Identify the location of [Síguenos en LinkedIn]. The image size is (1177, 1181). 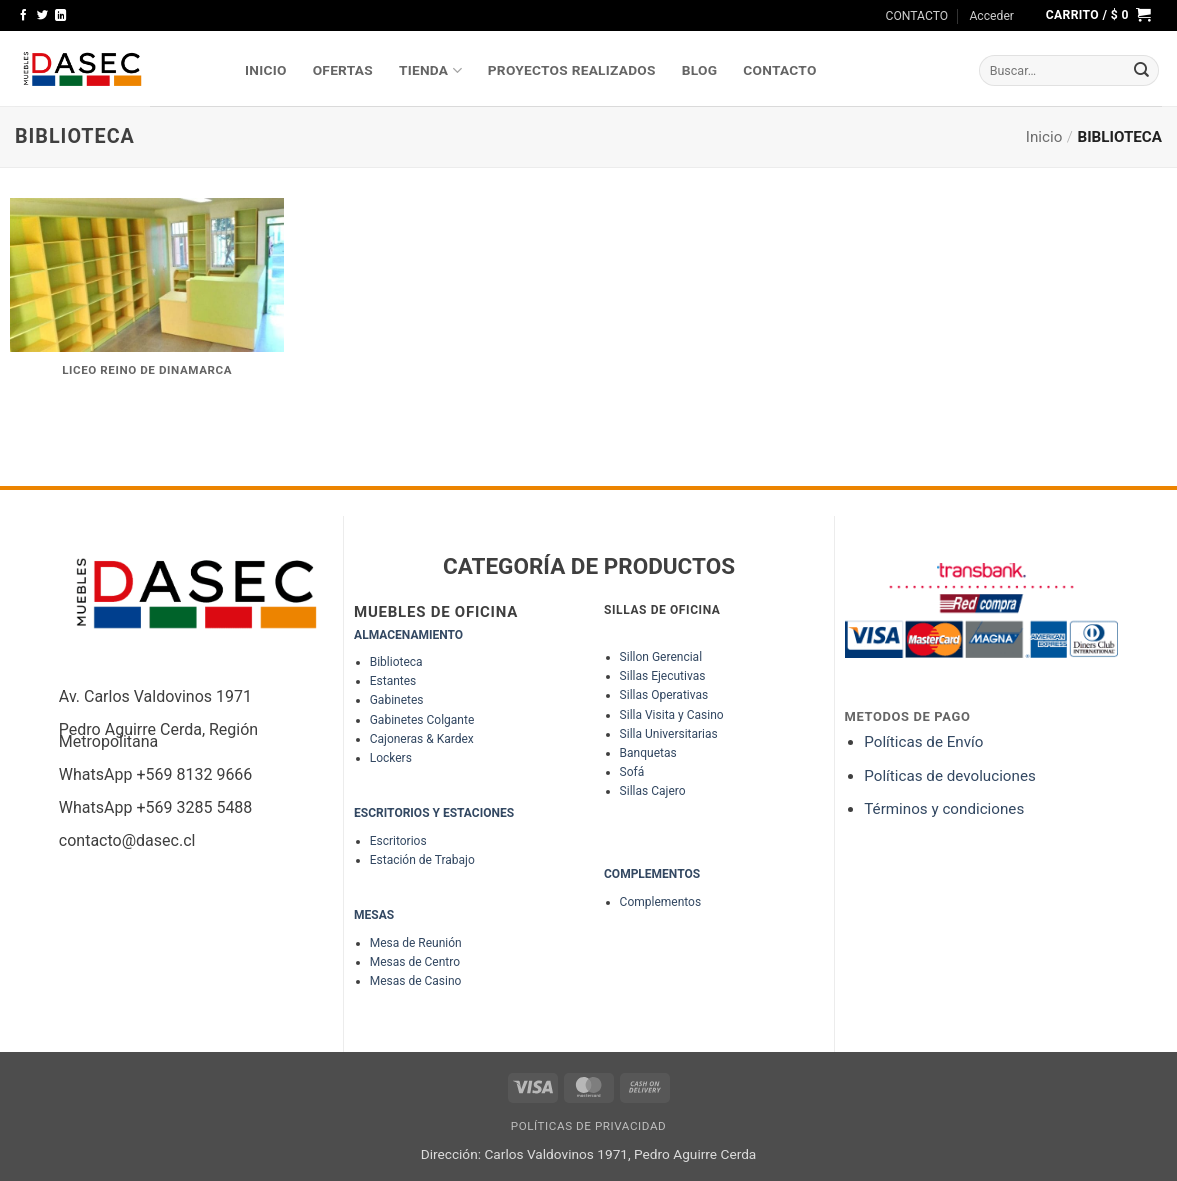
(60, 16).